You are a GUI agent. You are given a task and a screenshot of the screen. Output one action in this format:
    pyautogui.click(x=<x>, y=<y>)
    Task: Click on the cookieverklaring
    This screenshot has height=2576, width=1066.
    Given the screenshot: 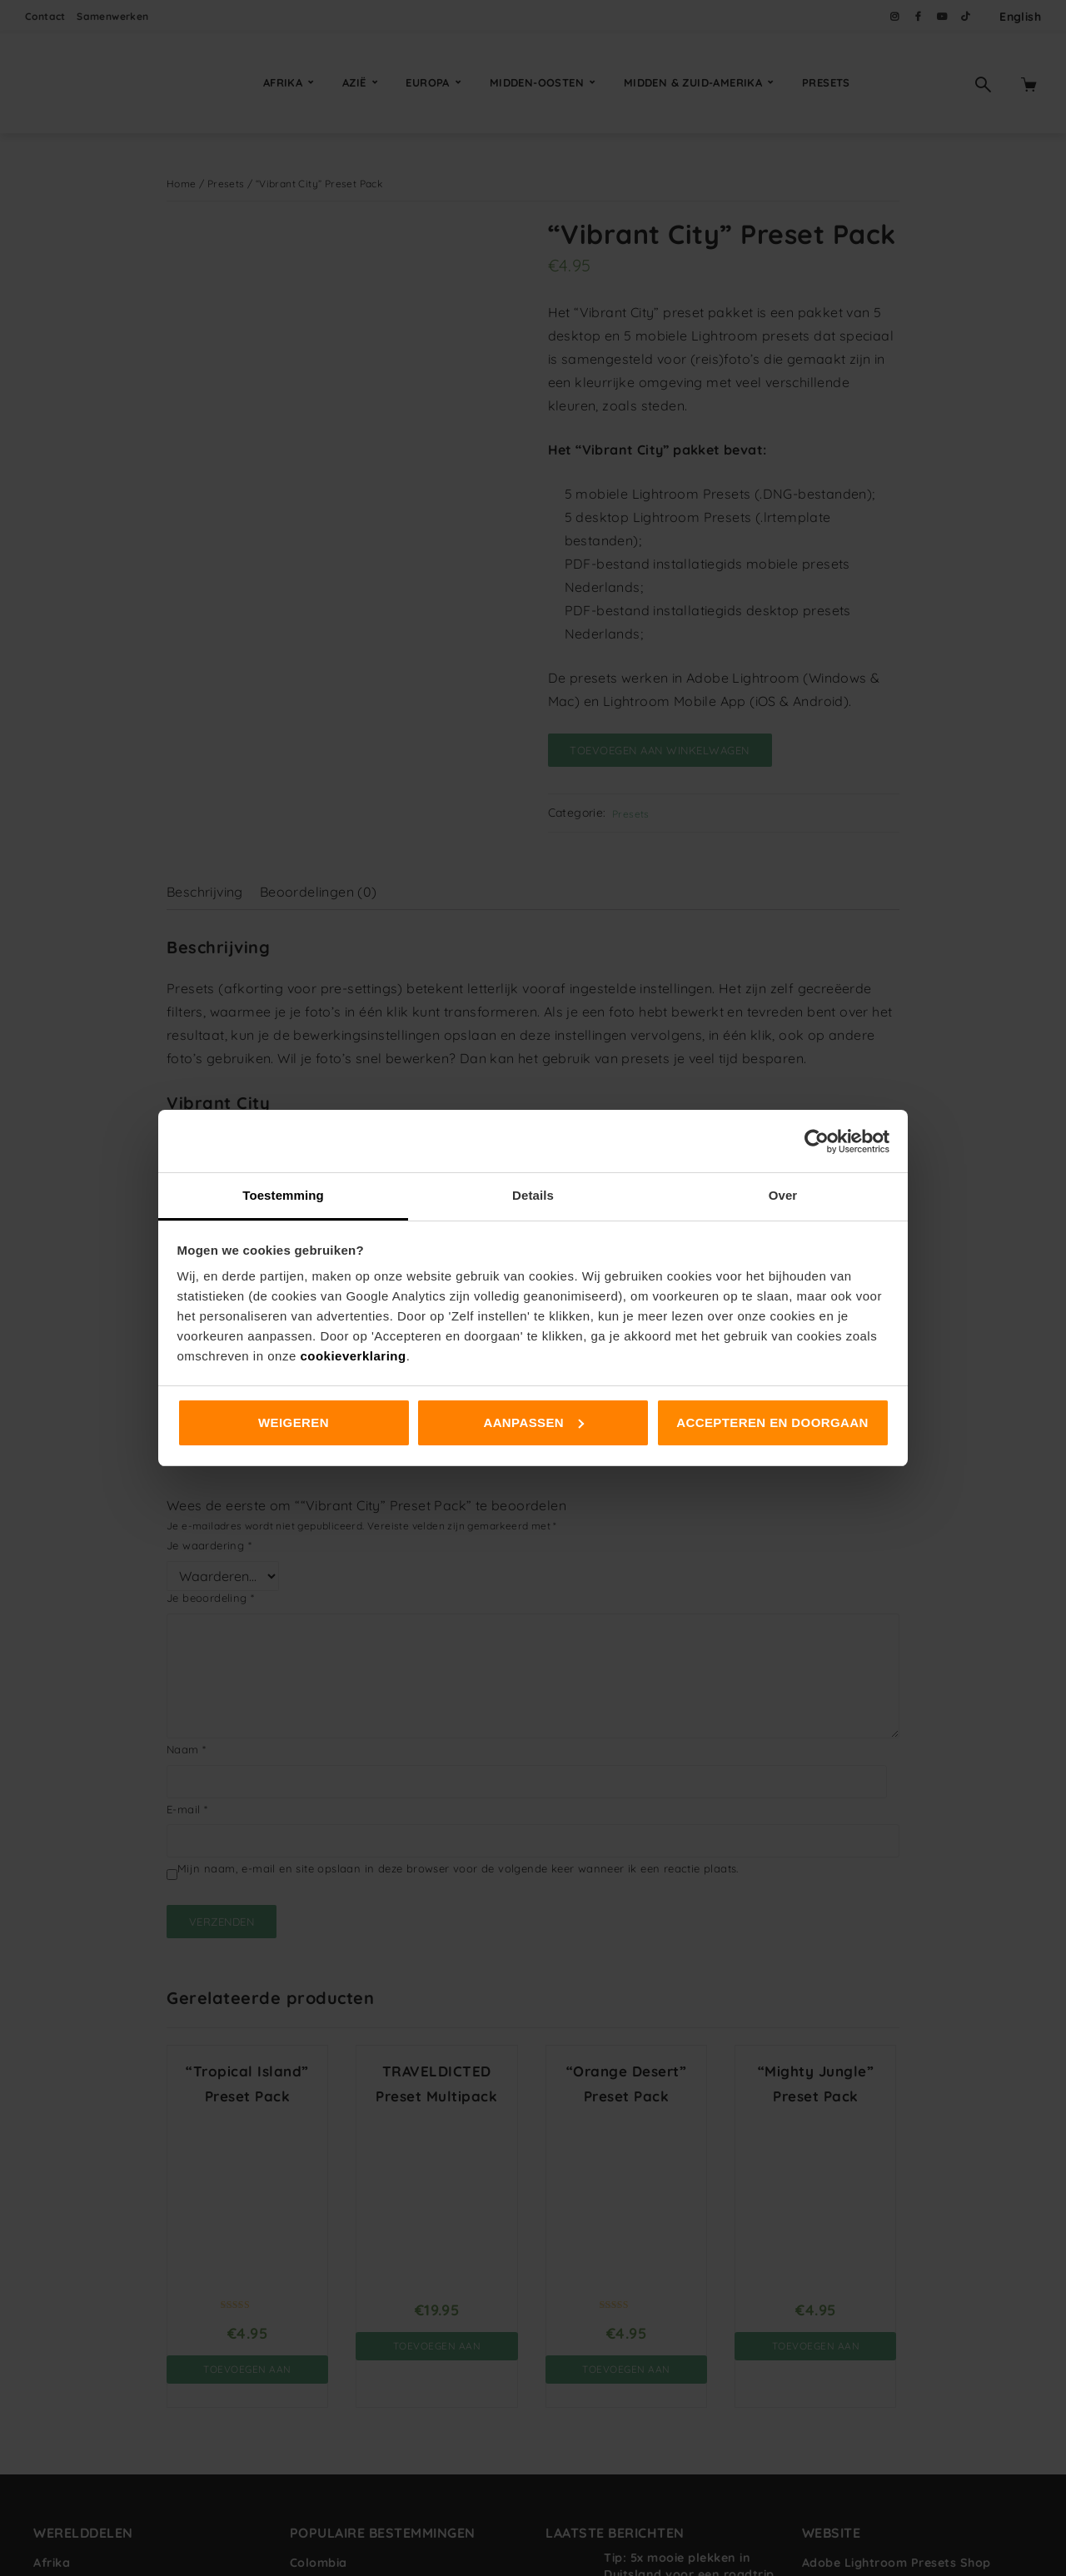 What is the action you would take?
    pyautogui.click(x=353, y=1356)
    